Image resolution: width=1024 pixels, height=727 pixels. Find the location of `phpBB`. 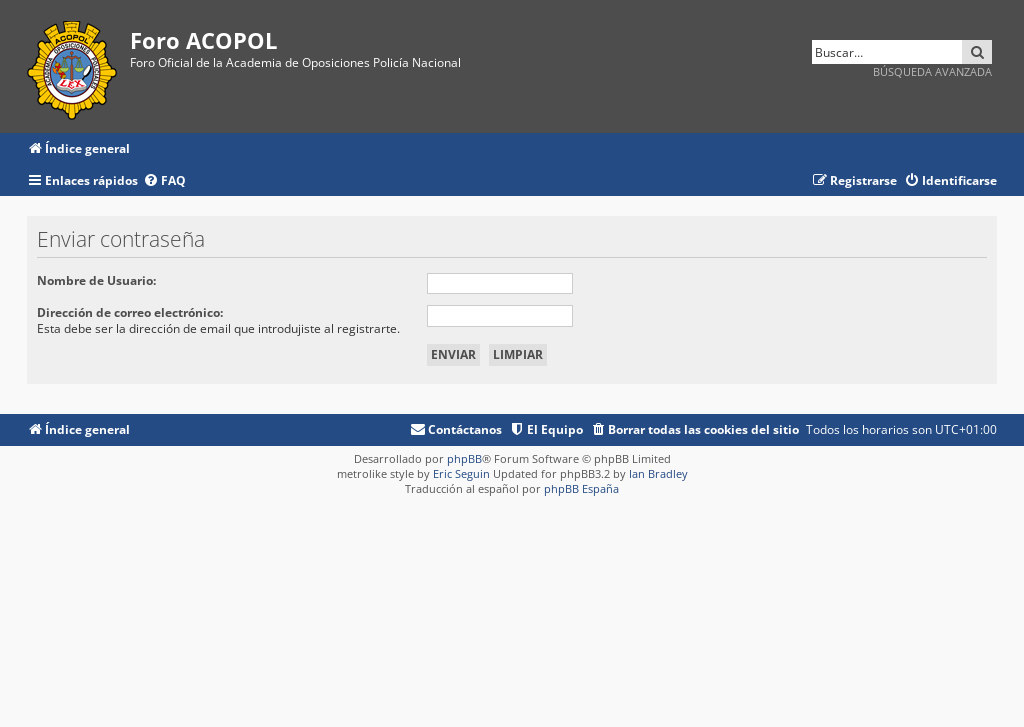

phpBB is located at coordinates (464, 458).